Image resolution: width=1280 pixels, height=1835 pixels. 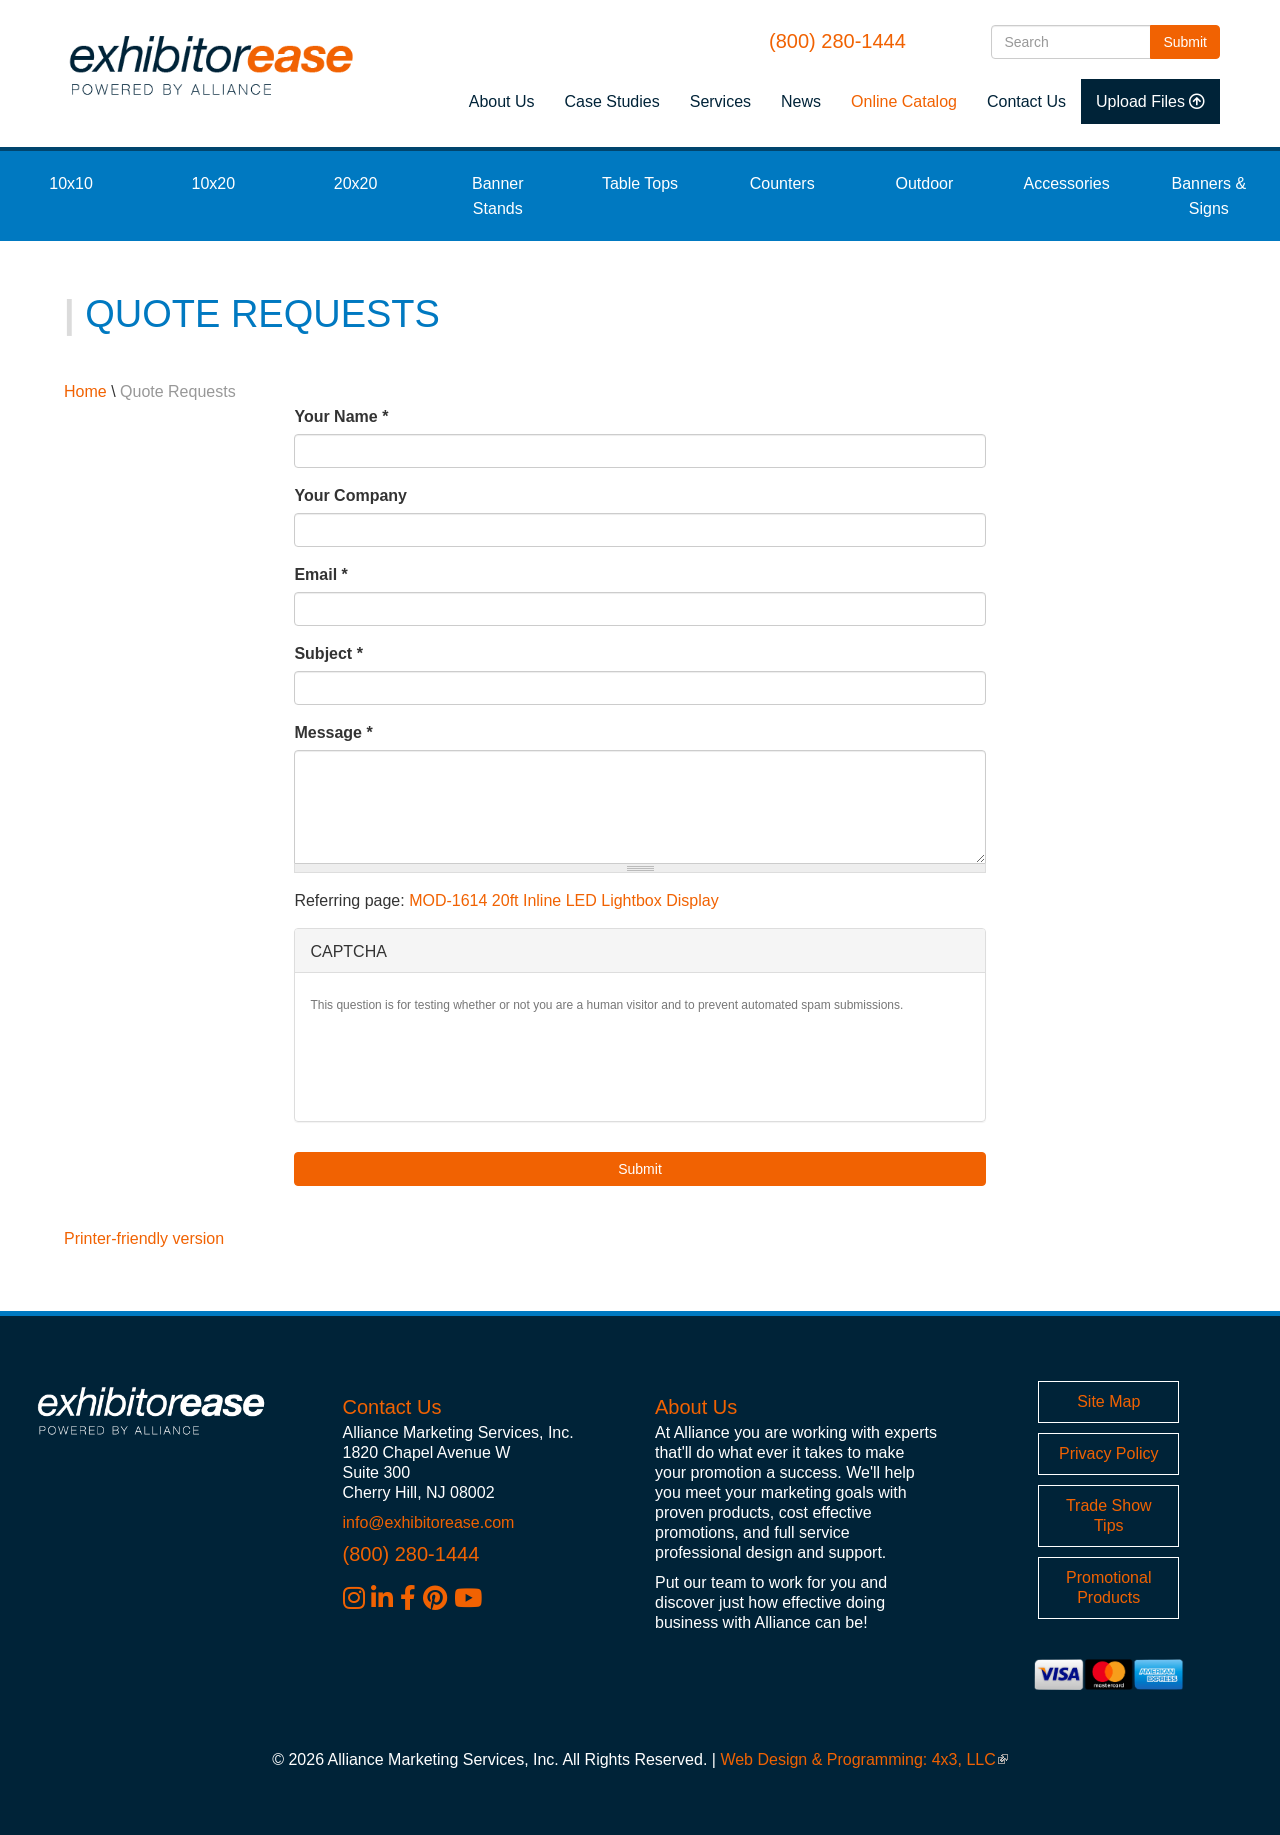 What do you see at coordinates (214, 183) in the screenshot?
I see `10x20` at bounding box center [214, 183].